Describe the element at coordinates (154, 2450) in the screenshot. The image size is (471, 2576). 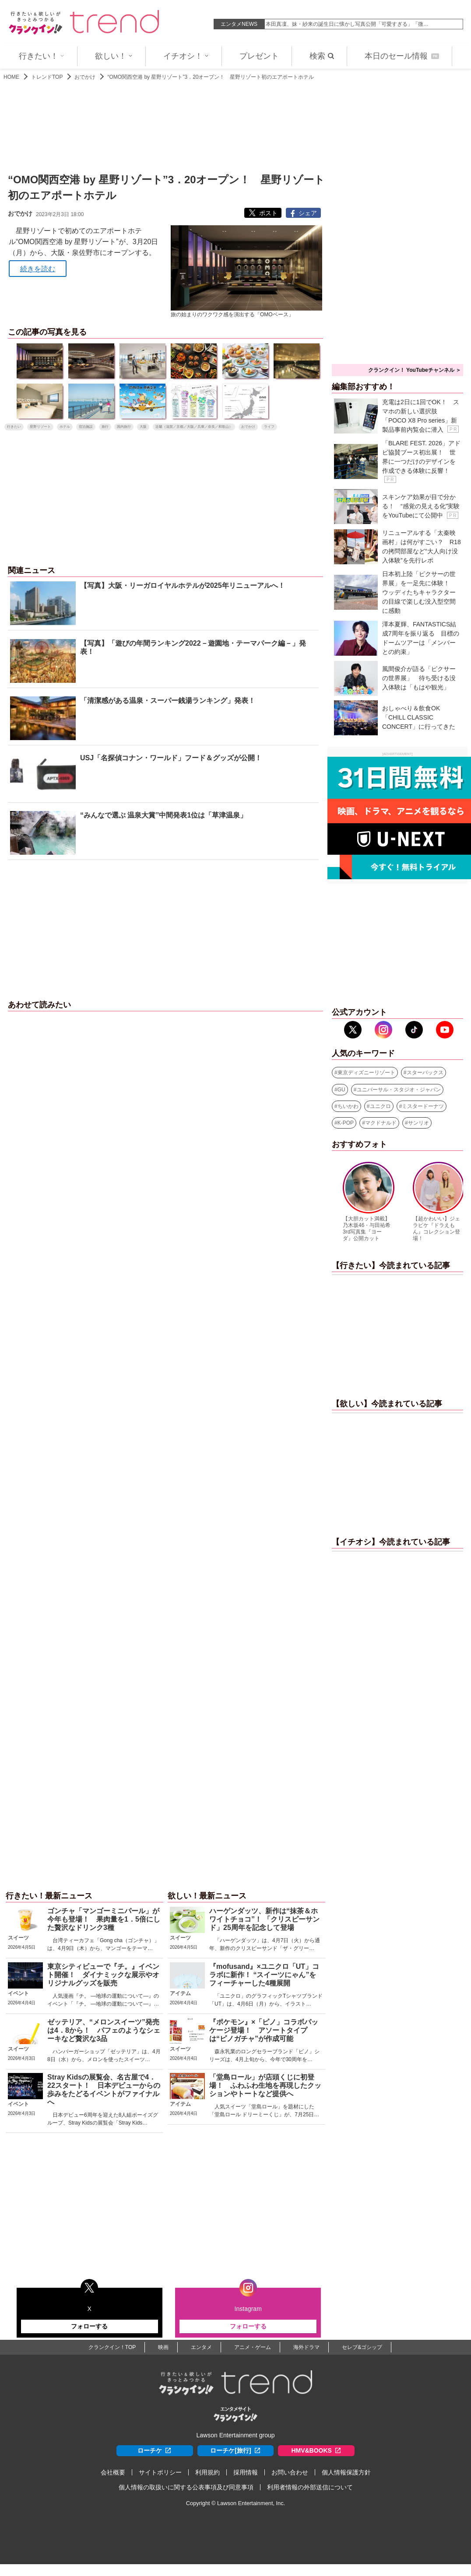
I see `ローチケ` at that location.